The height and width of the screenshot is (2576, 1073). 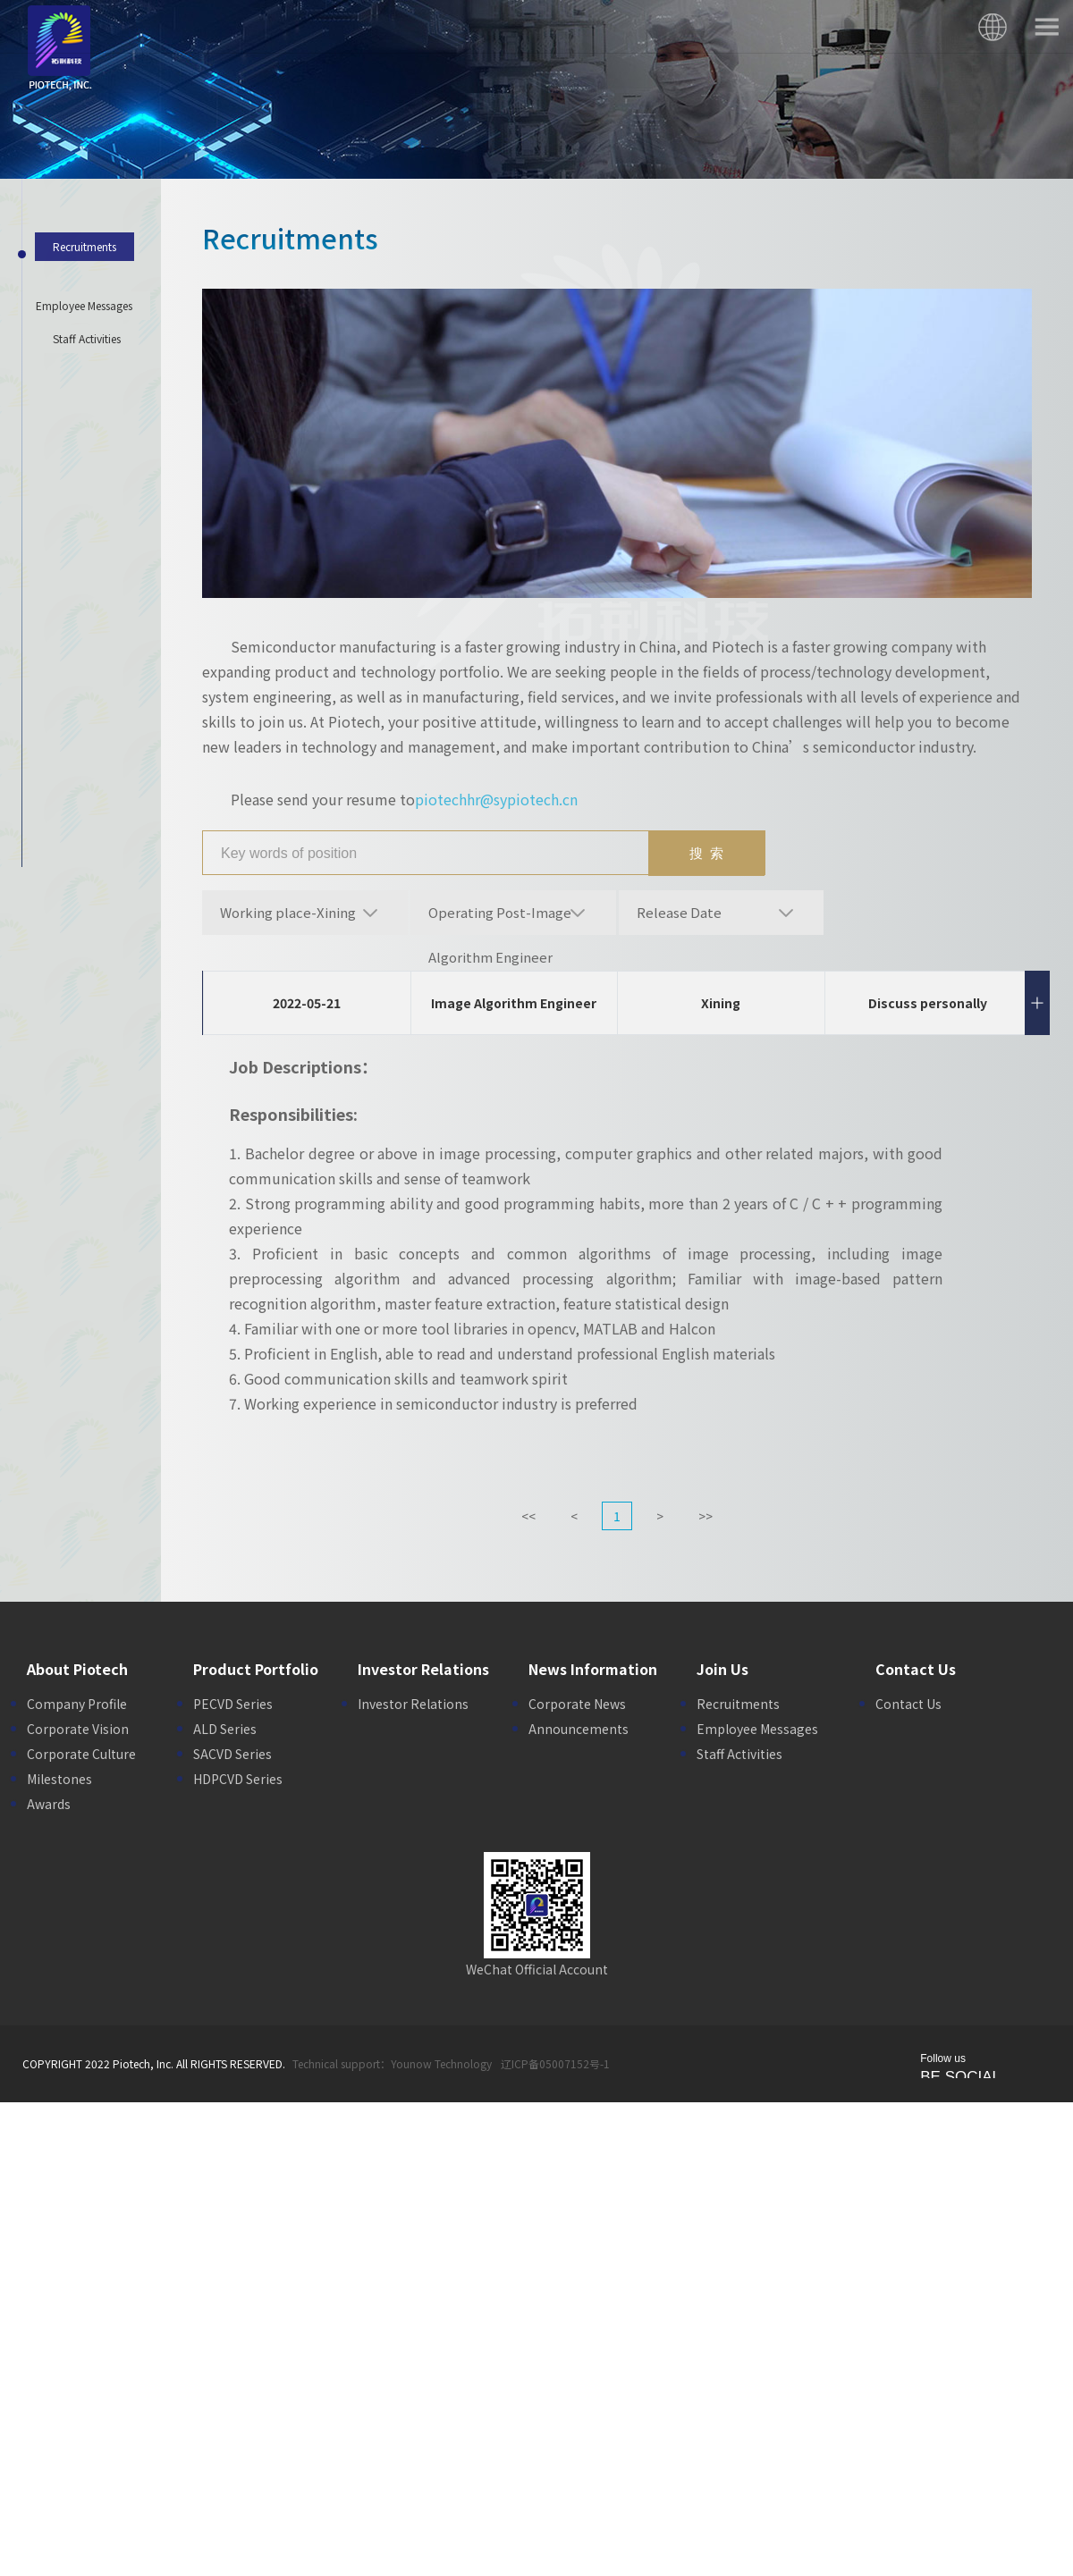 I want to click on Milestones, so click(x=59, y=1779).